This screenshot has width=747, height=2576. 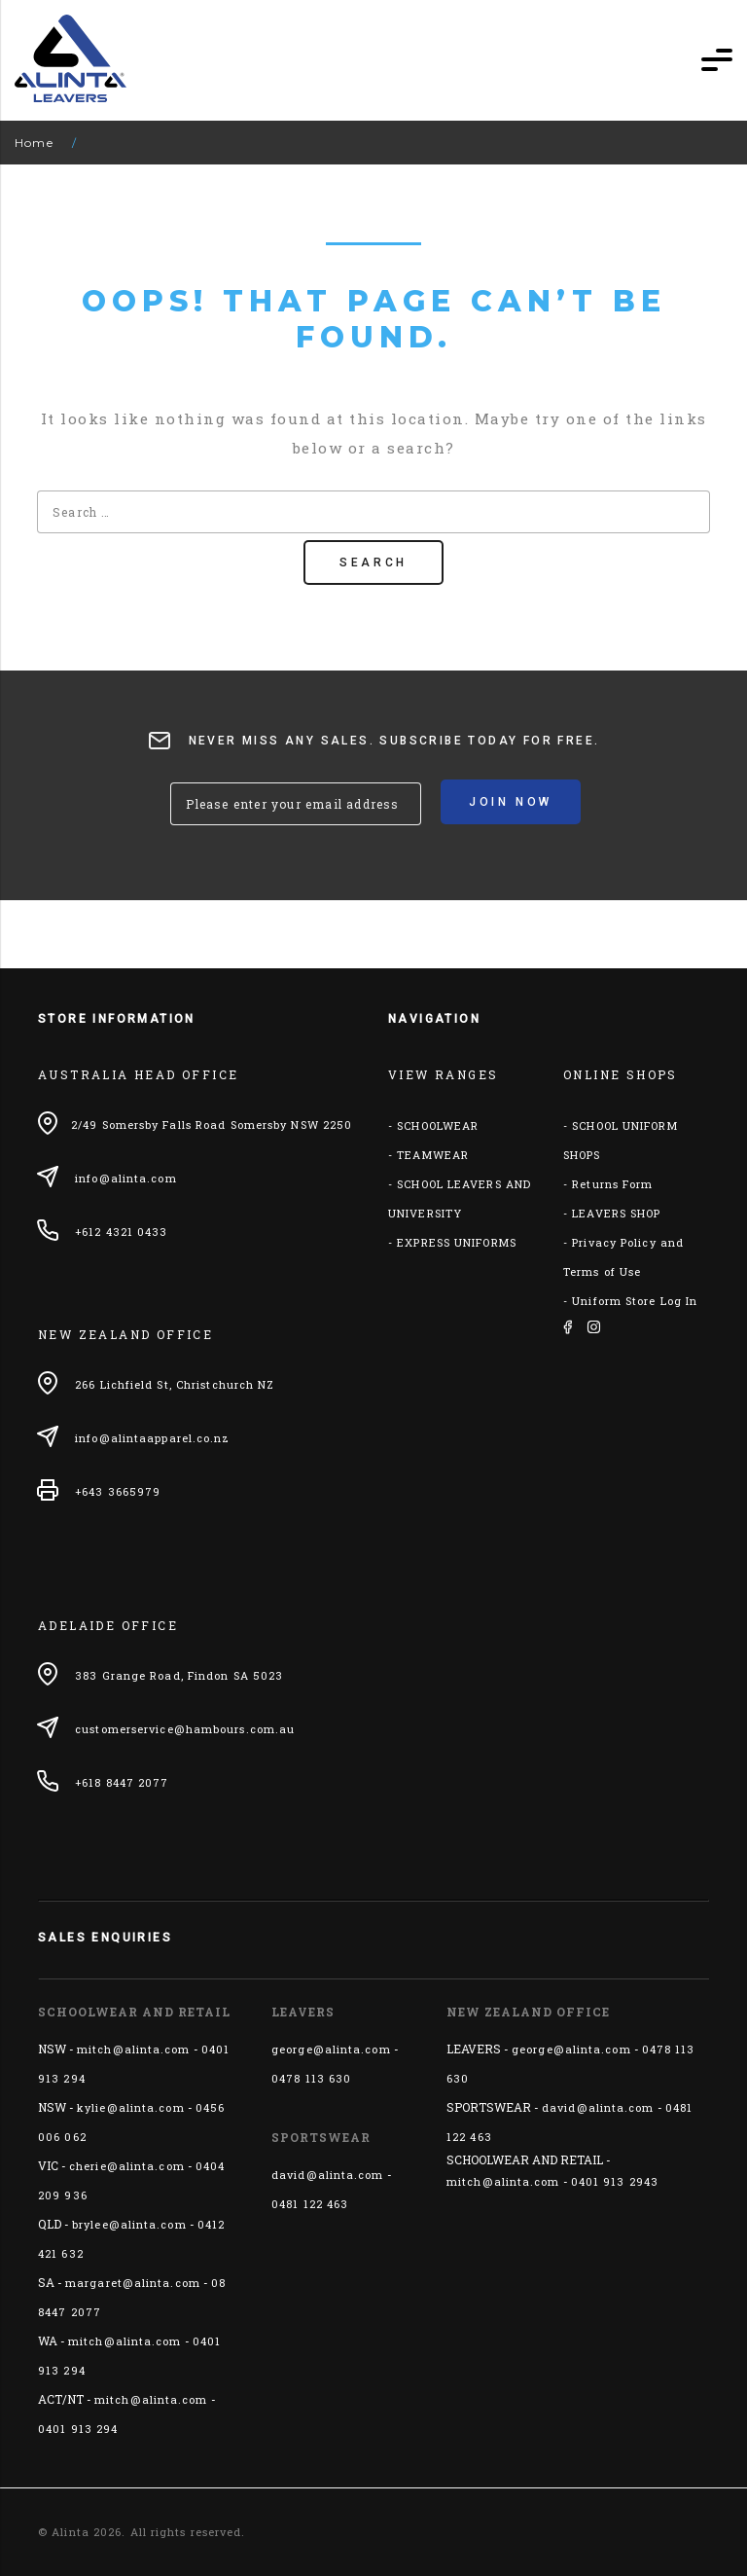 What do you see at coordinates (456, 1242) in the screenshot?
I see `EXPRESS UNIFORMS` at bounding box center [456, 1242].